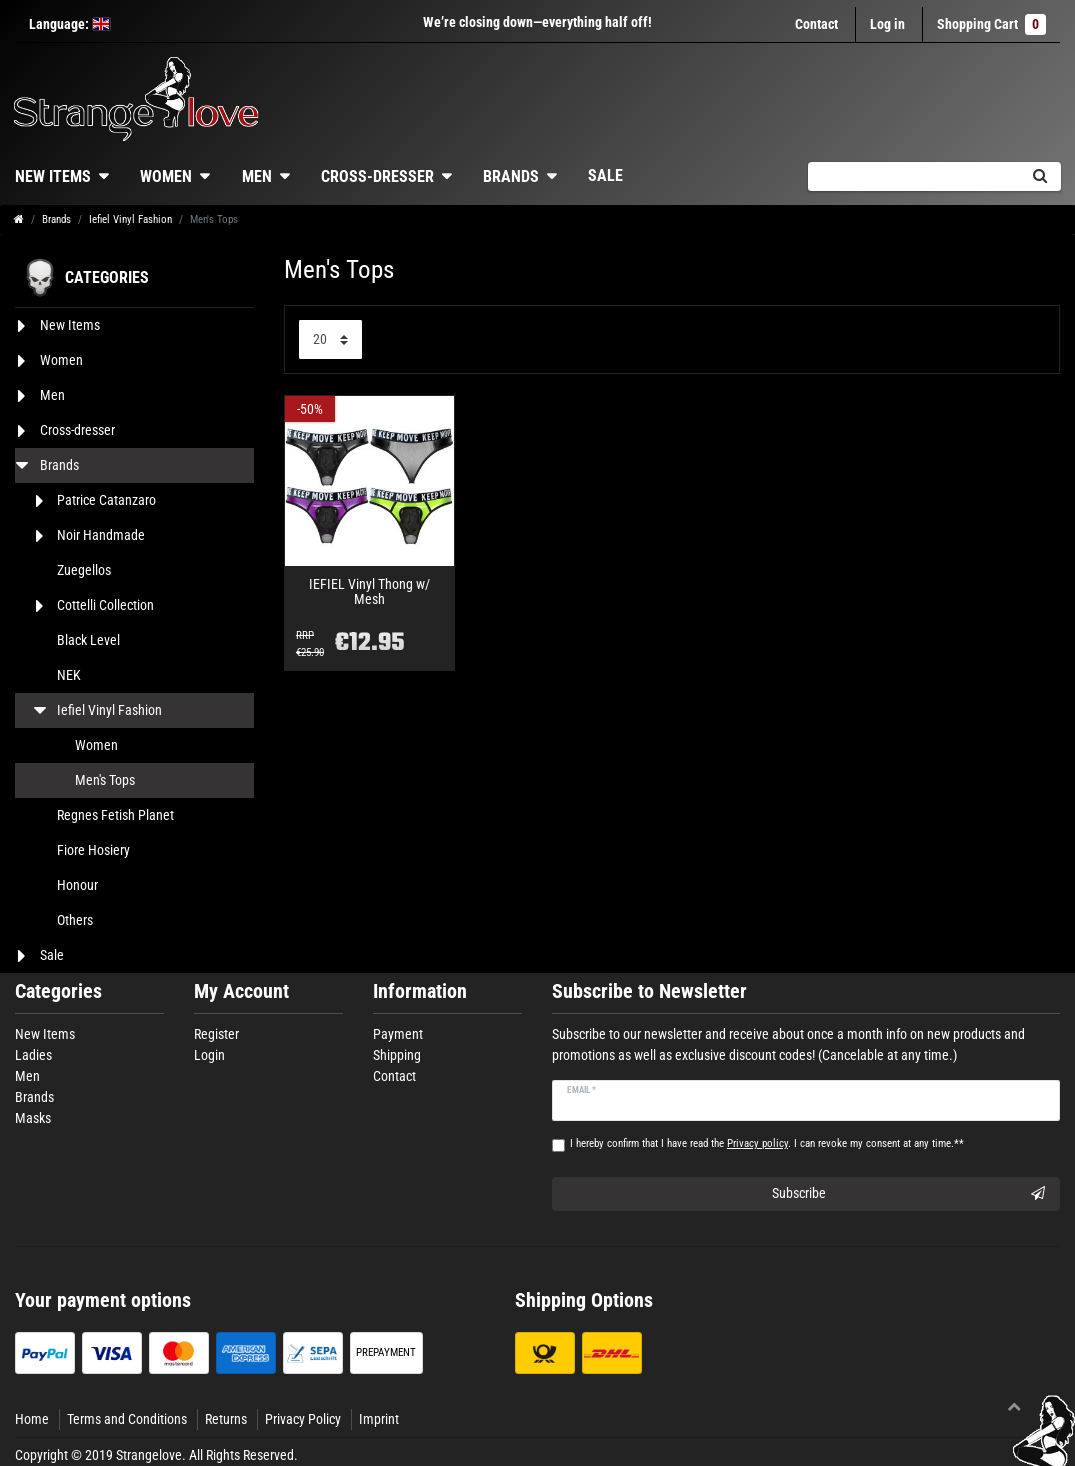 Image resolution: width=1075 pixels, height=1466 pixels. Describe the element at coordinates (397, 1055) in the screenshot. I see `Shipping` at that location.